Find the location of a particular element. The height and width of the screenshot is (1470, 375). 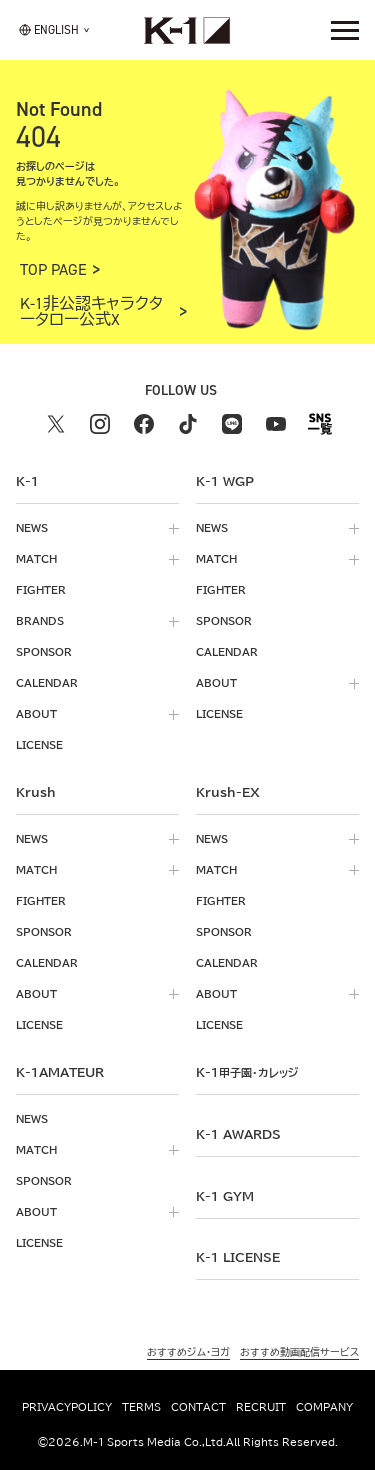

[line k1 公式アカウント] is located at coordinates (232, 424).